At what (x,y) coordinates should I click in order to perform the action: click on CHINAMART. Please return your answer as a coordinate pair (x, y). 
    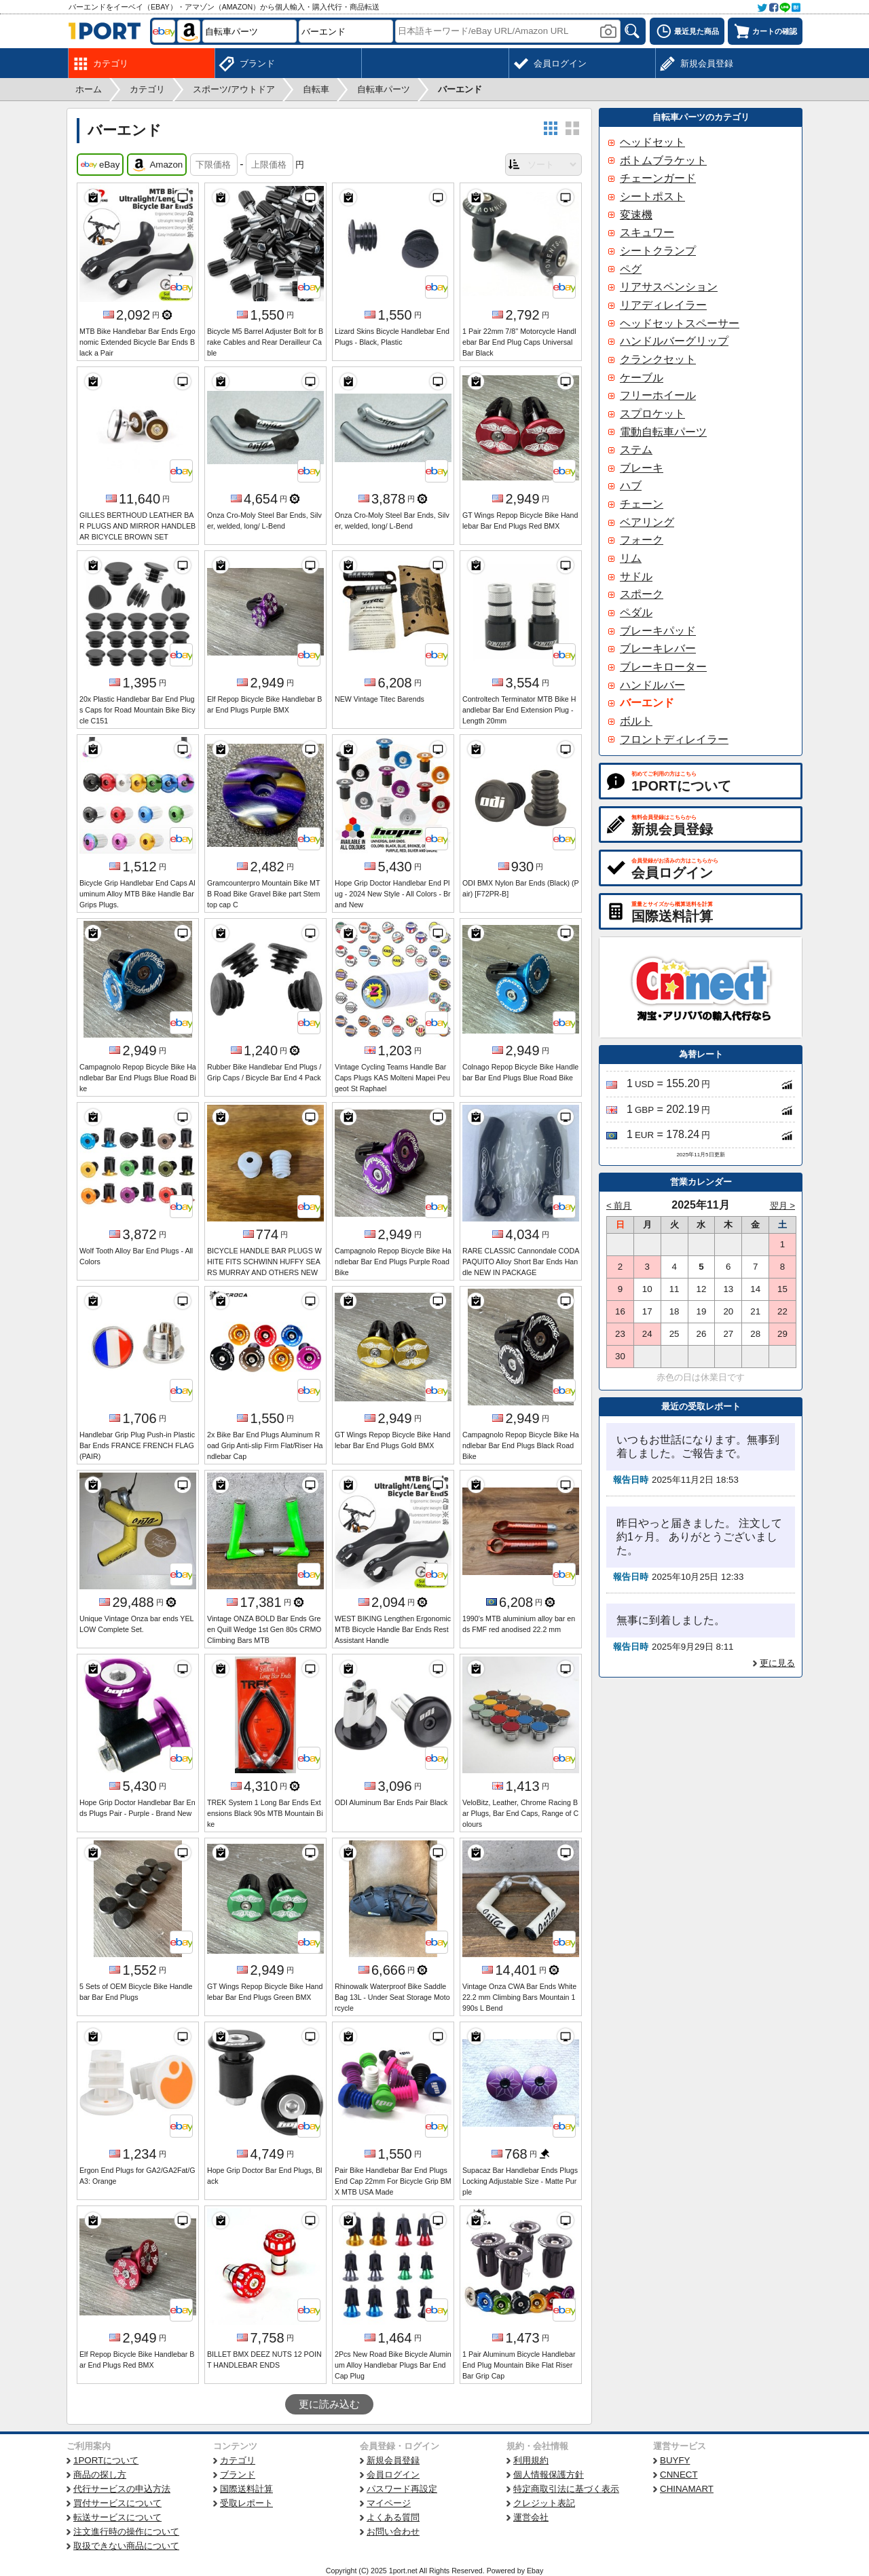
    Looking at the image, I should click on (687, 2489).